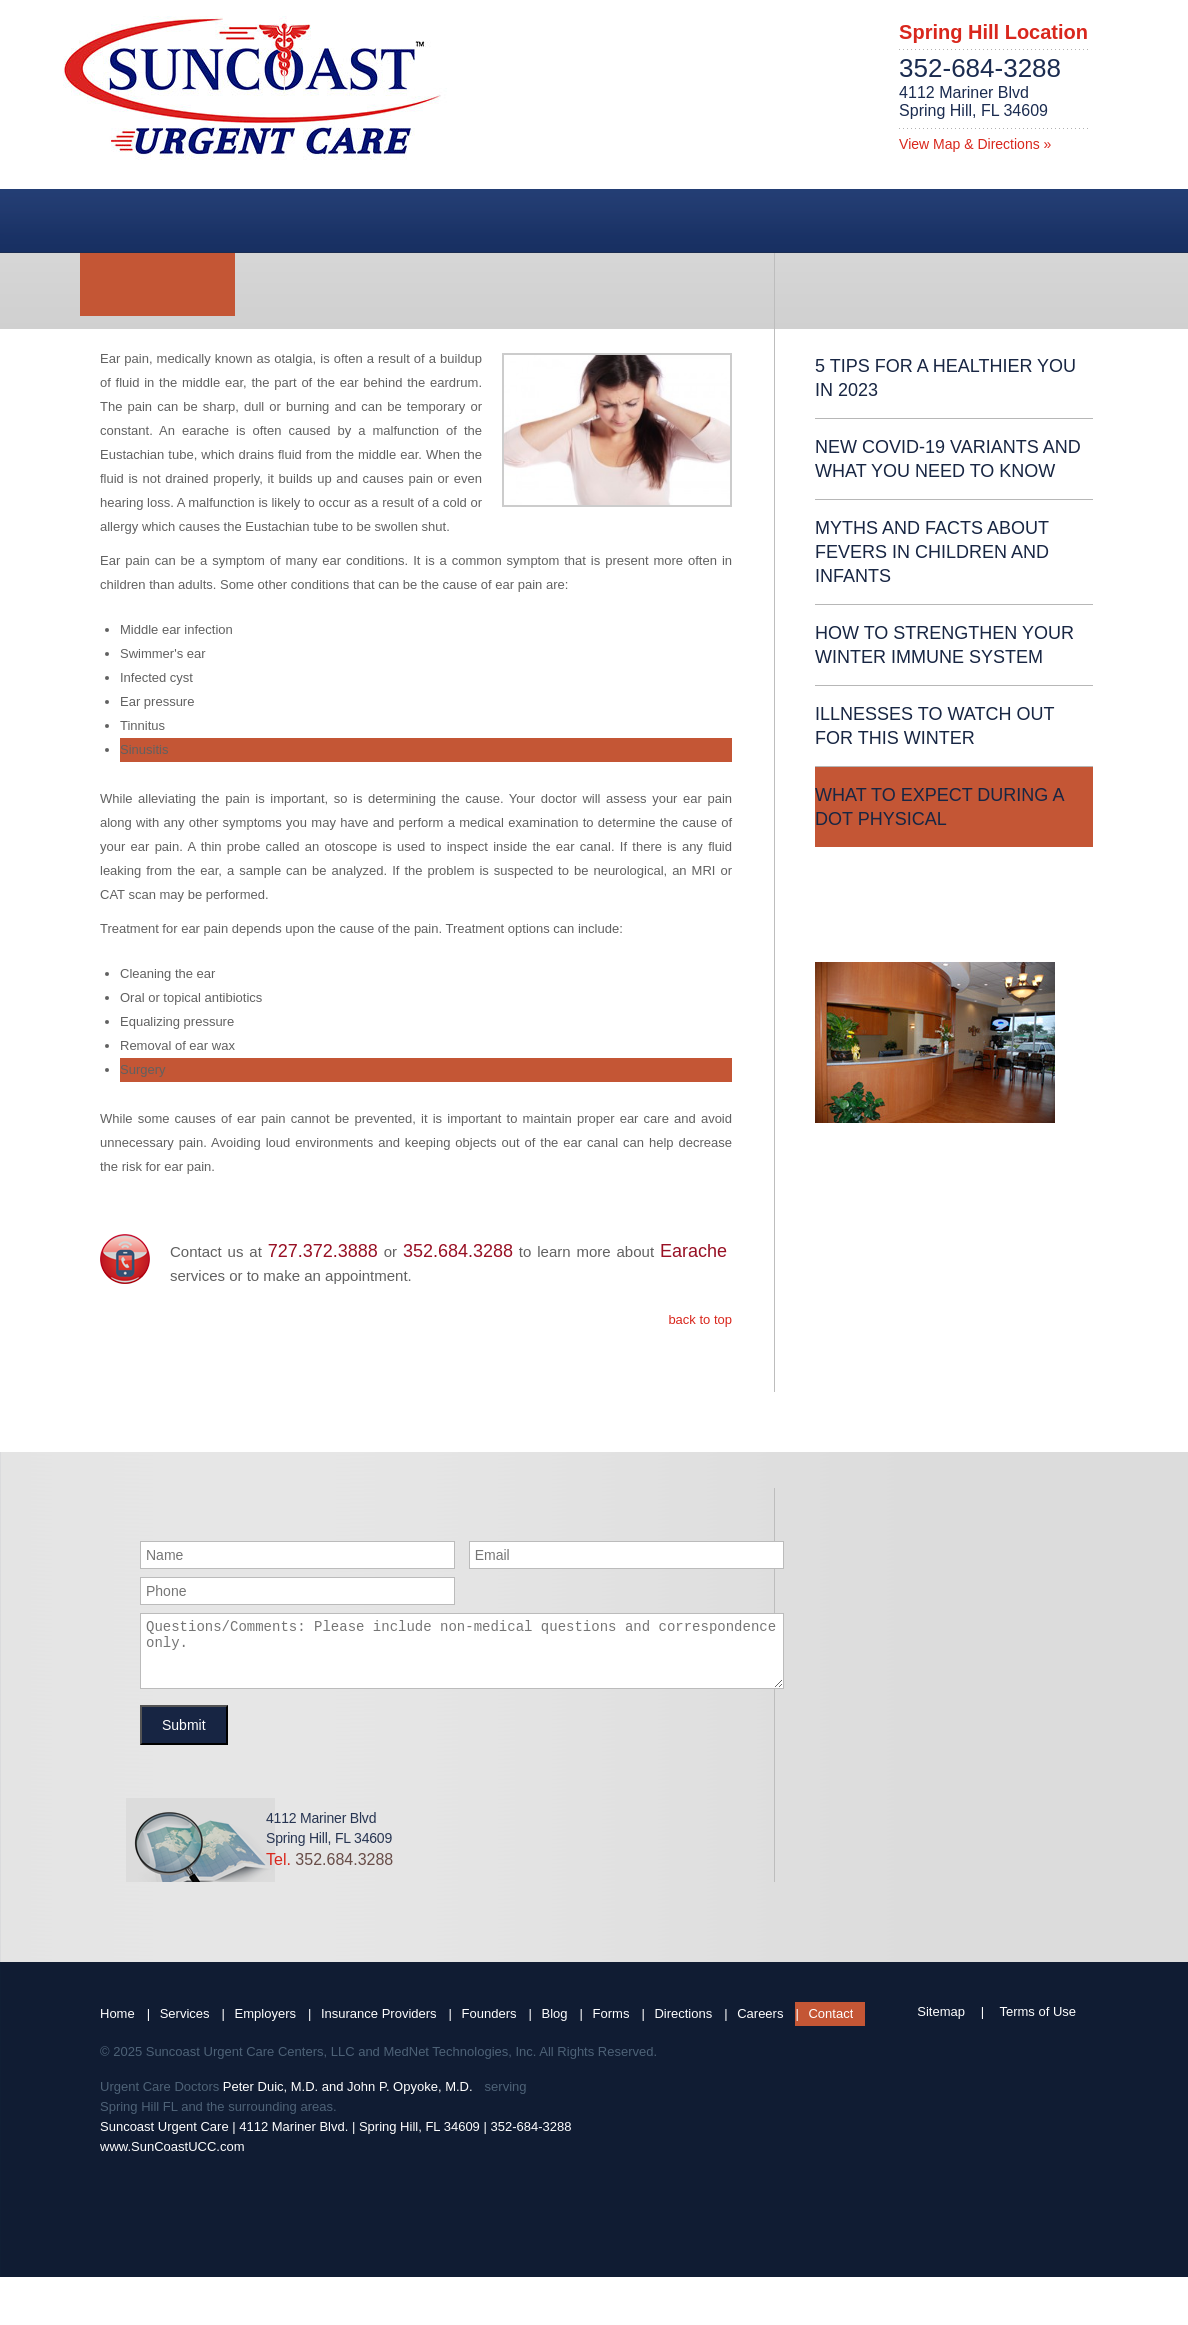  Describe the element at coordinates (975, 144) in the screenshot. I see `View Map & Directions »` at that location.